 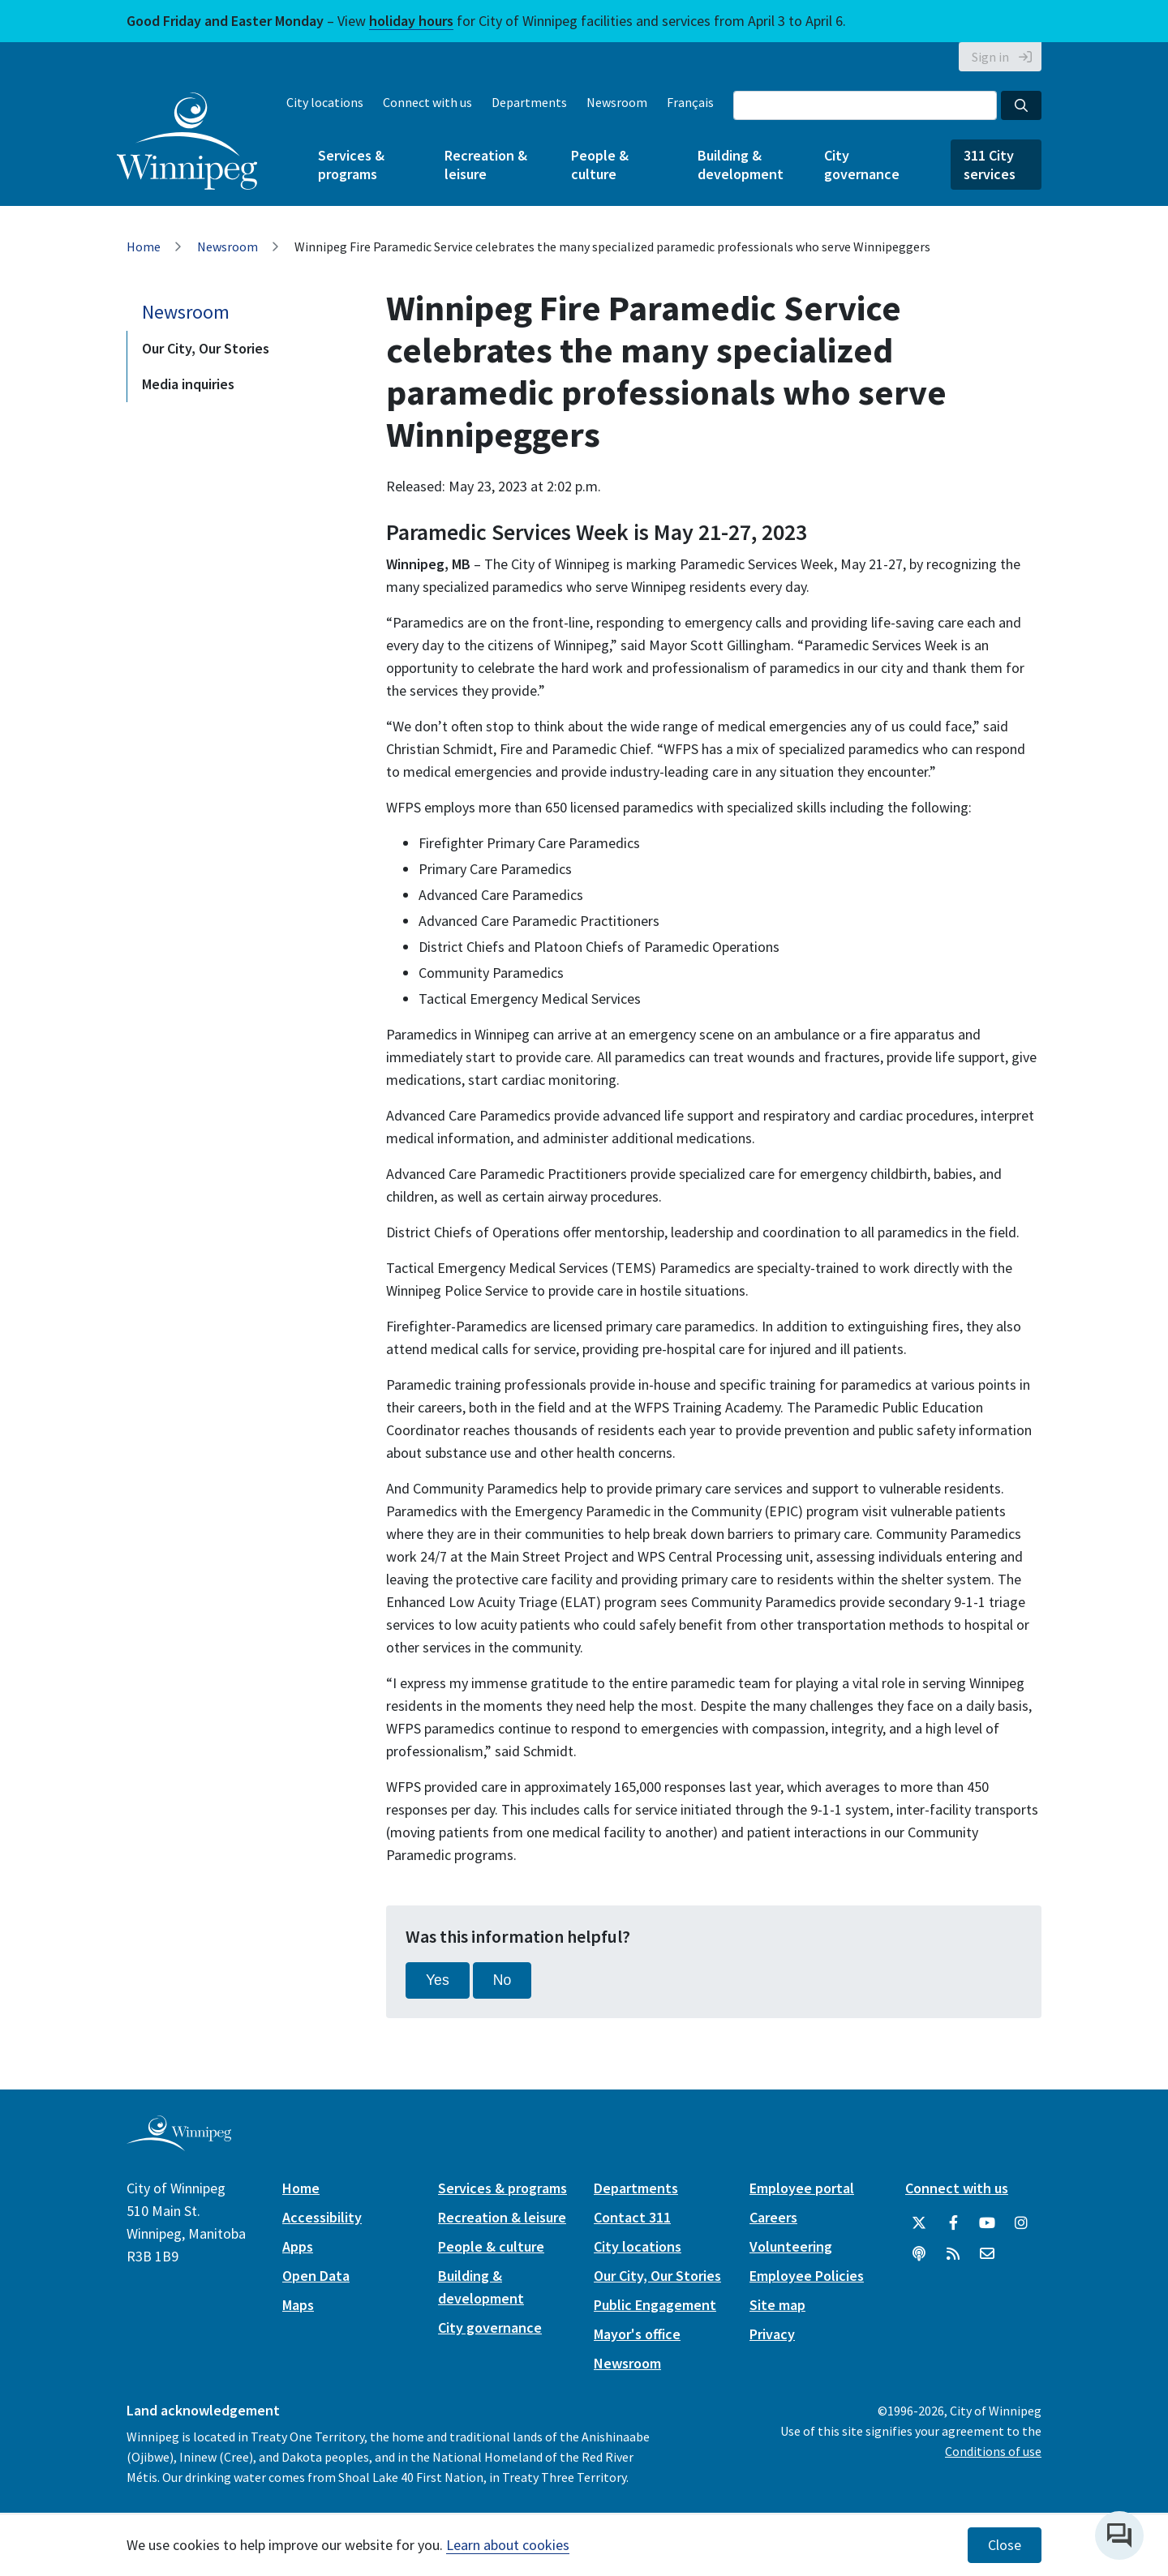 I want to click on Our City, Our Stories, so click(x=205, y=348).